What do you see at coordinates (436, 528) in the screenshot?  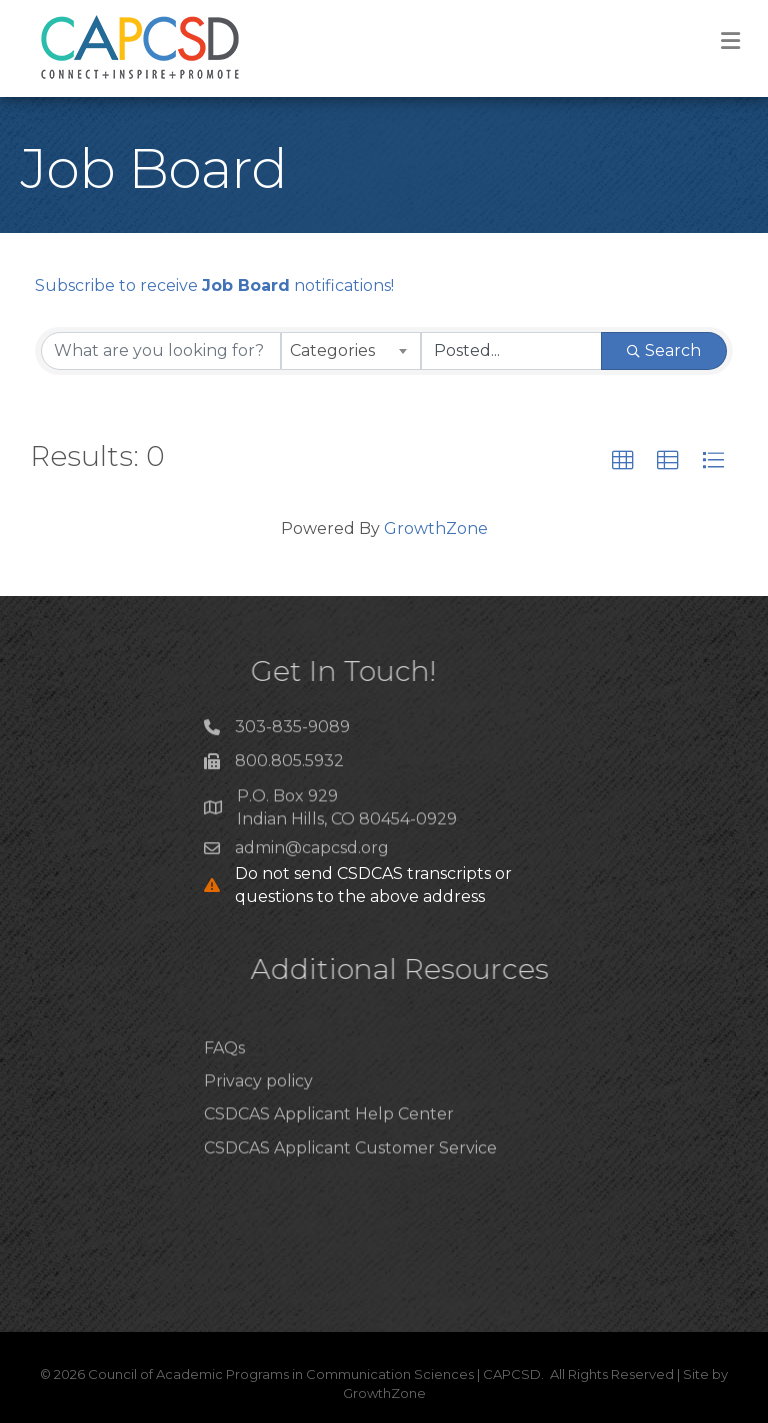 I see `GrowthZone` at bounding box center [436, 528].